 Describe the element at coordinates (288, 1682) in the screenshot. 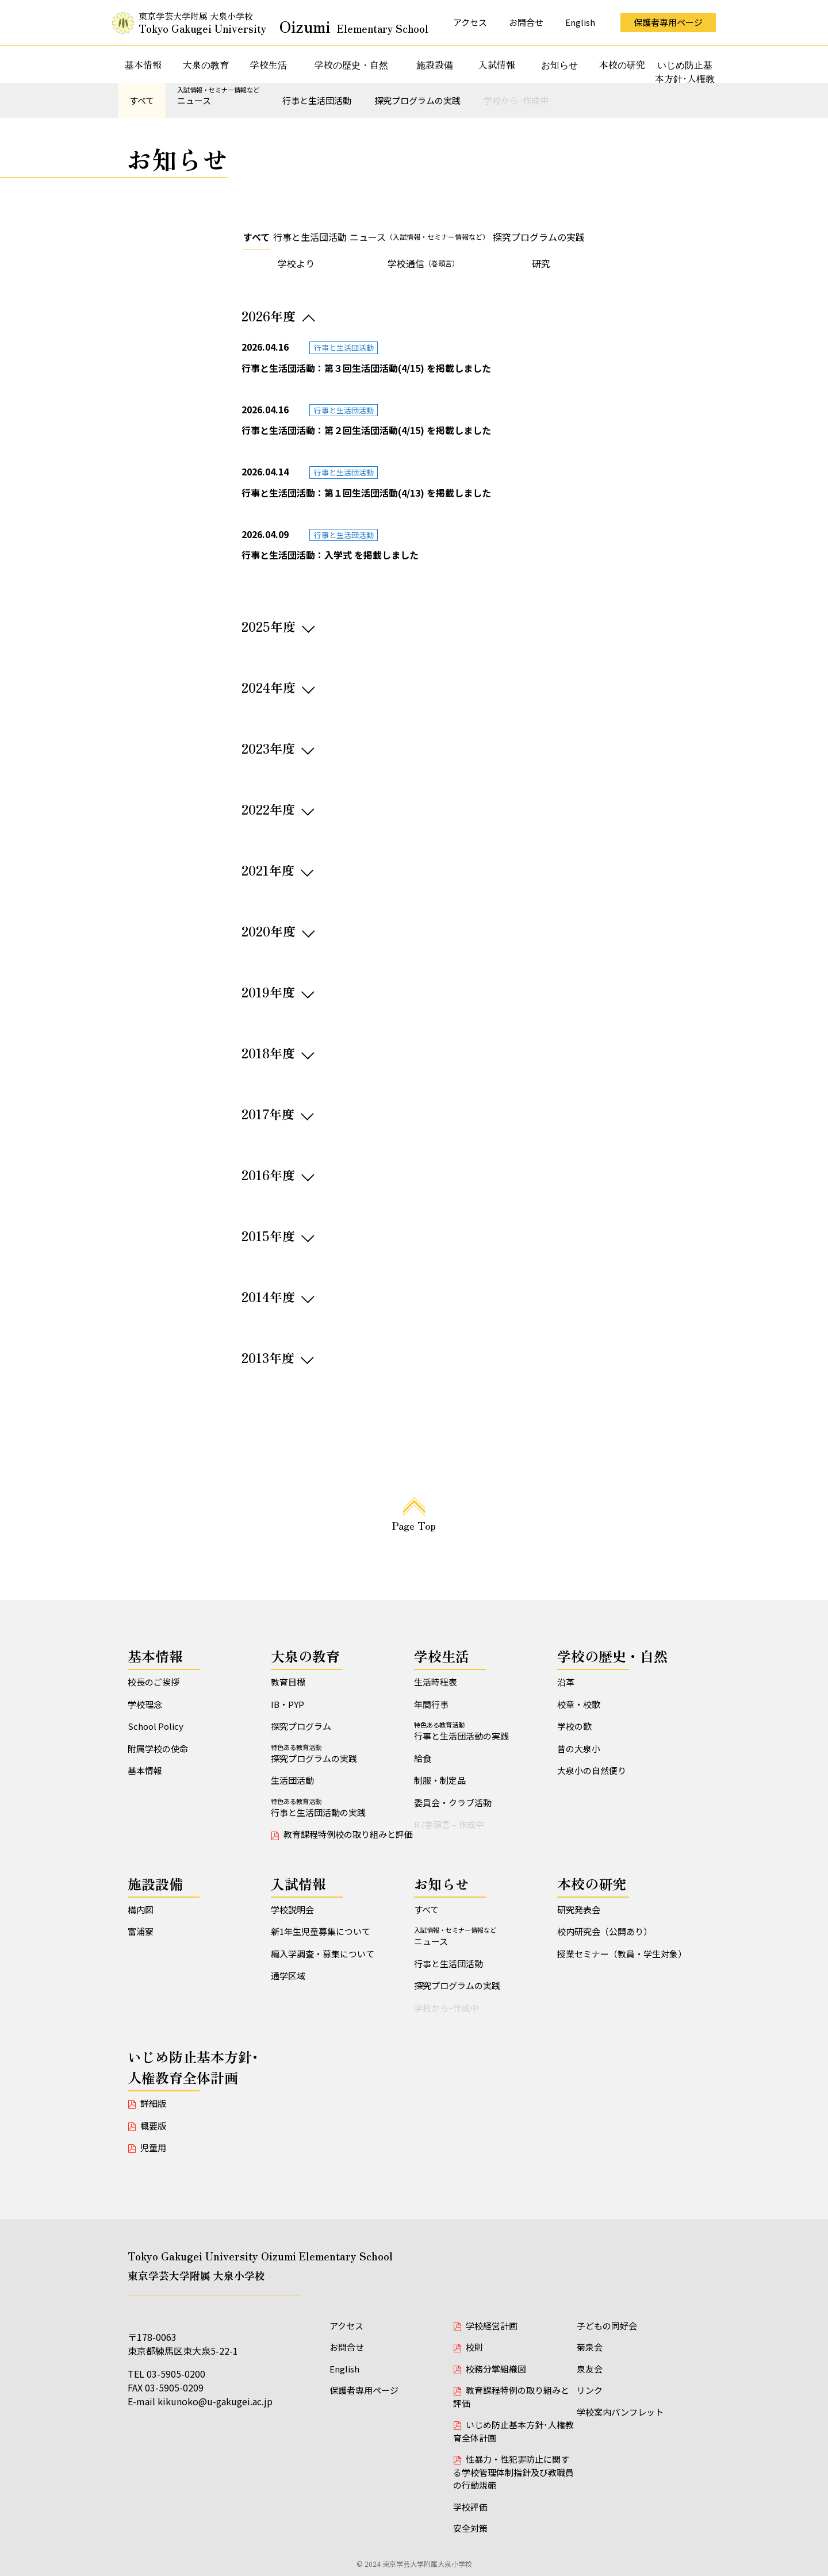

I see `教育目標` at that location.